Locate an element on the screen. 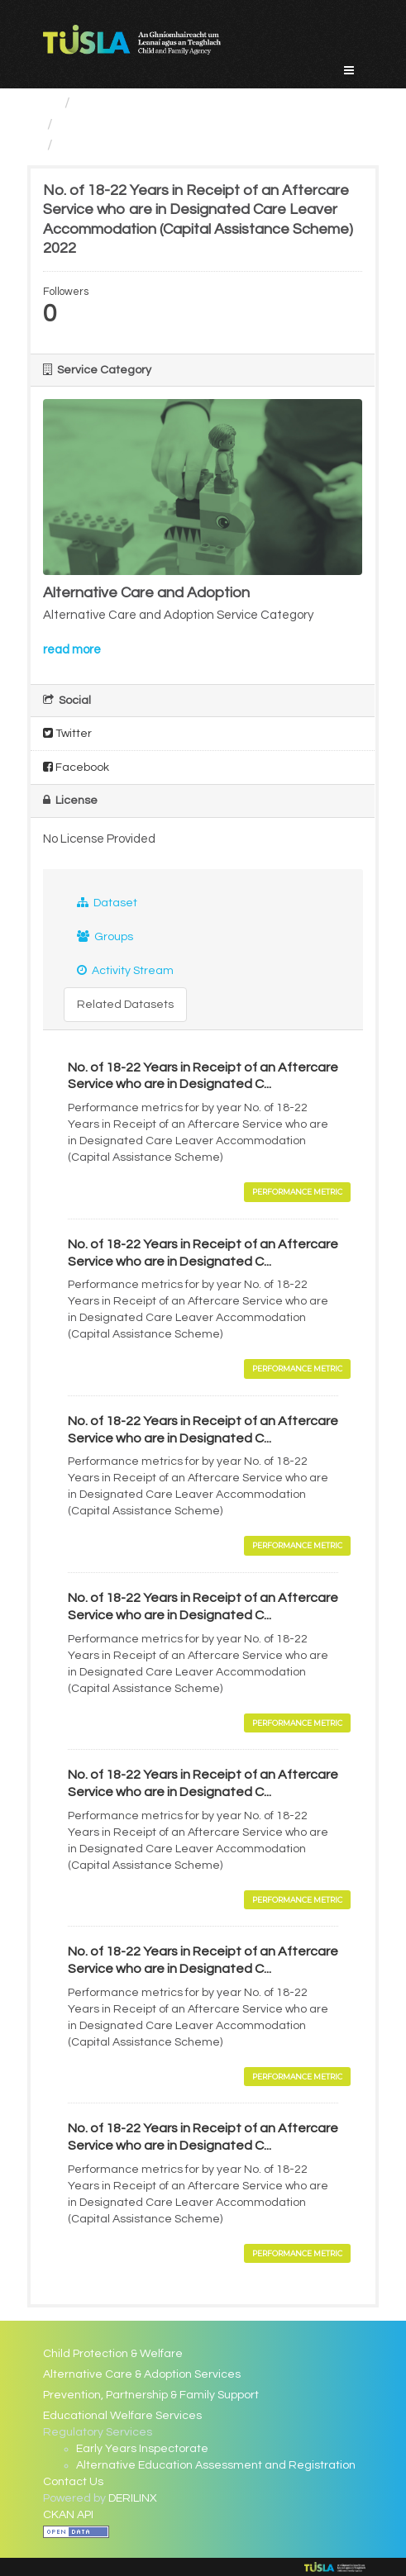  Groups is located at coordinates (105, 936).